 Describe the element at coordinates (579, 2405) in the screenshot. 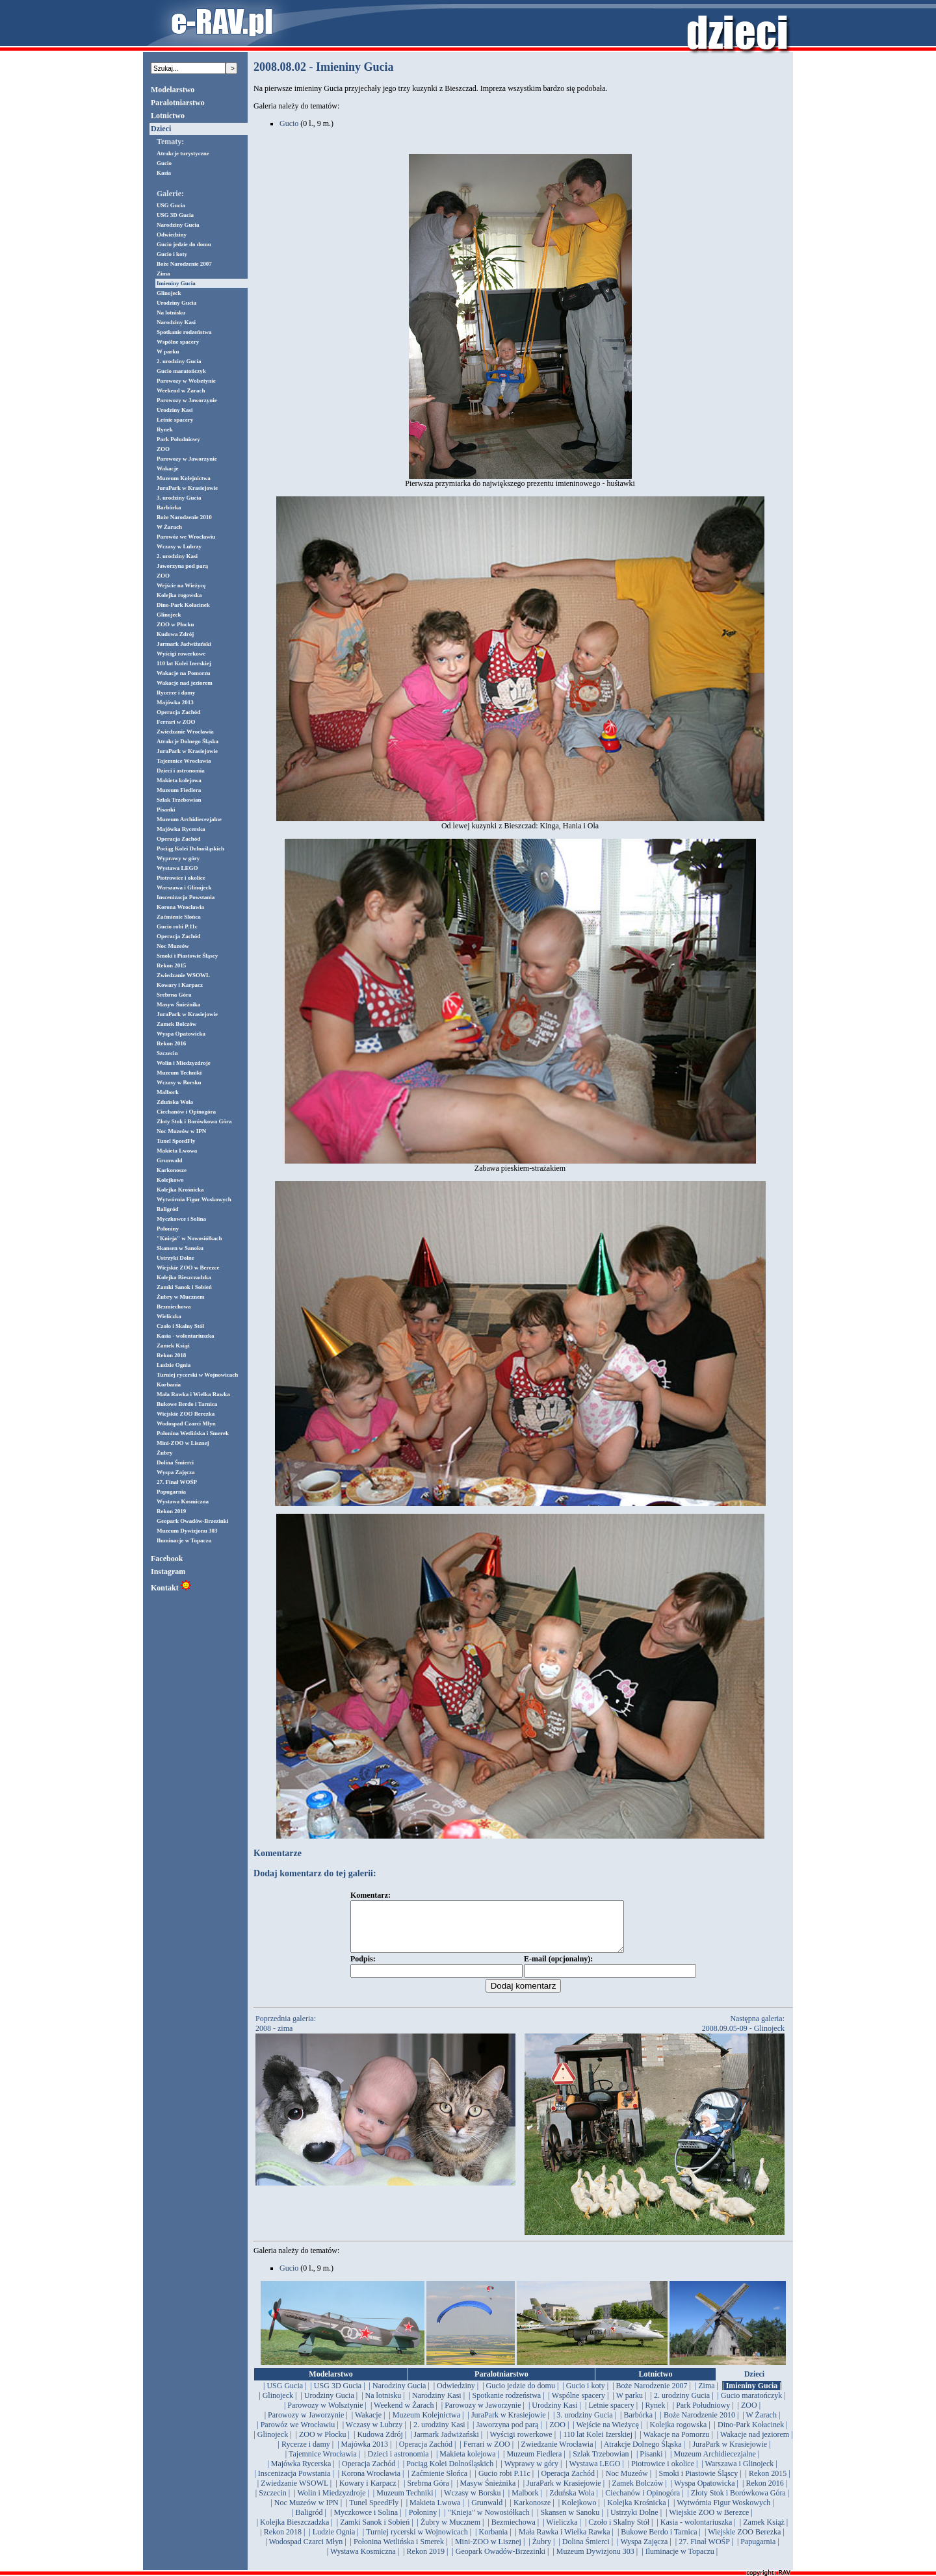

I see `| Wspólne spacery |` at that location.